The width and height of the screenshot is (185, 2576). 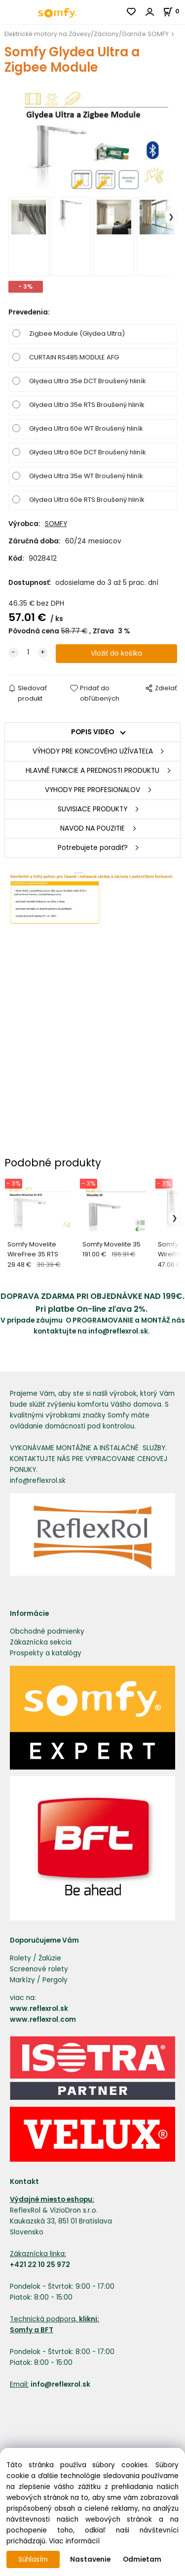 I want to click on Markízy, so click(x=22, y=1980).